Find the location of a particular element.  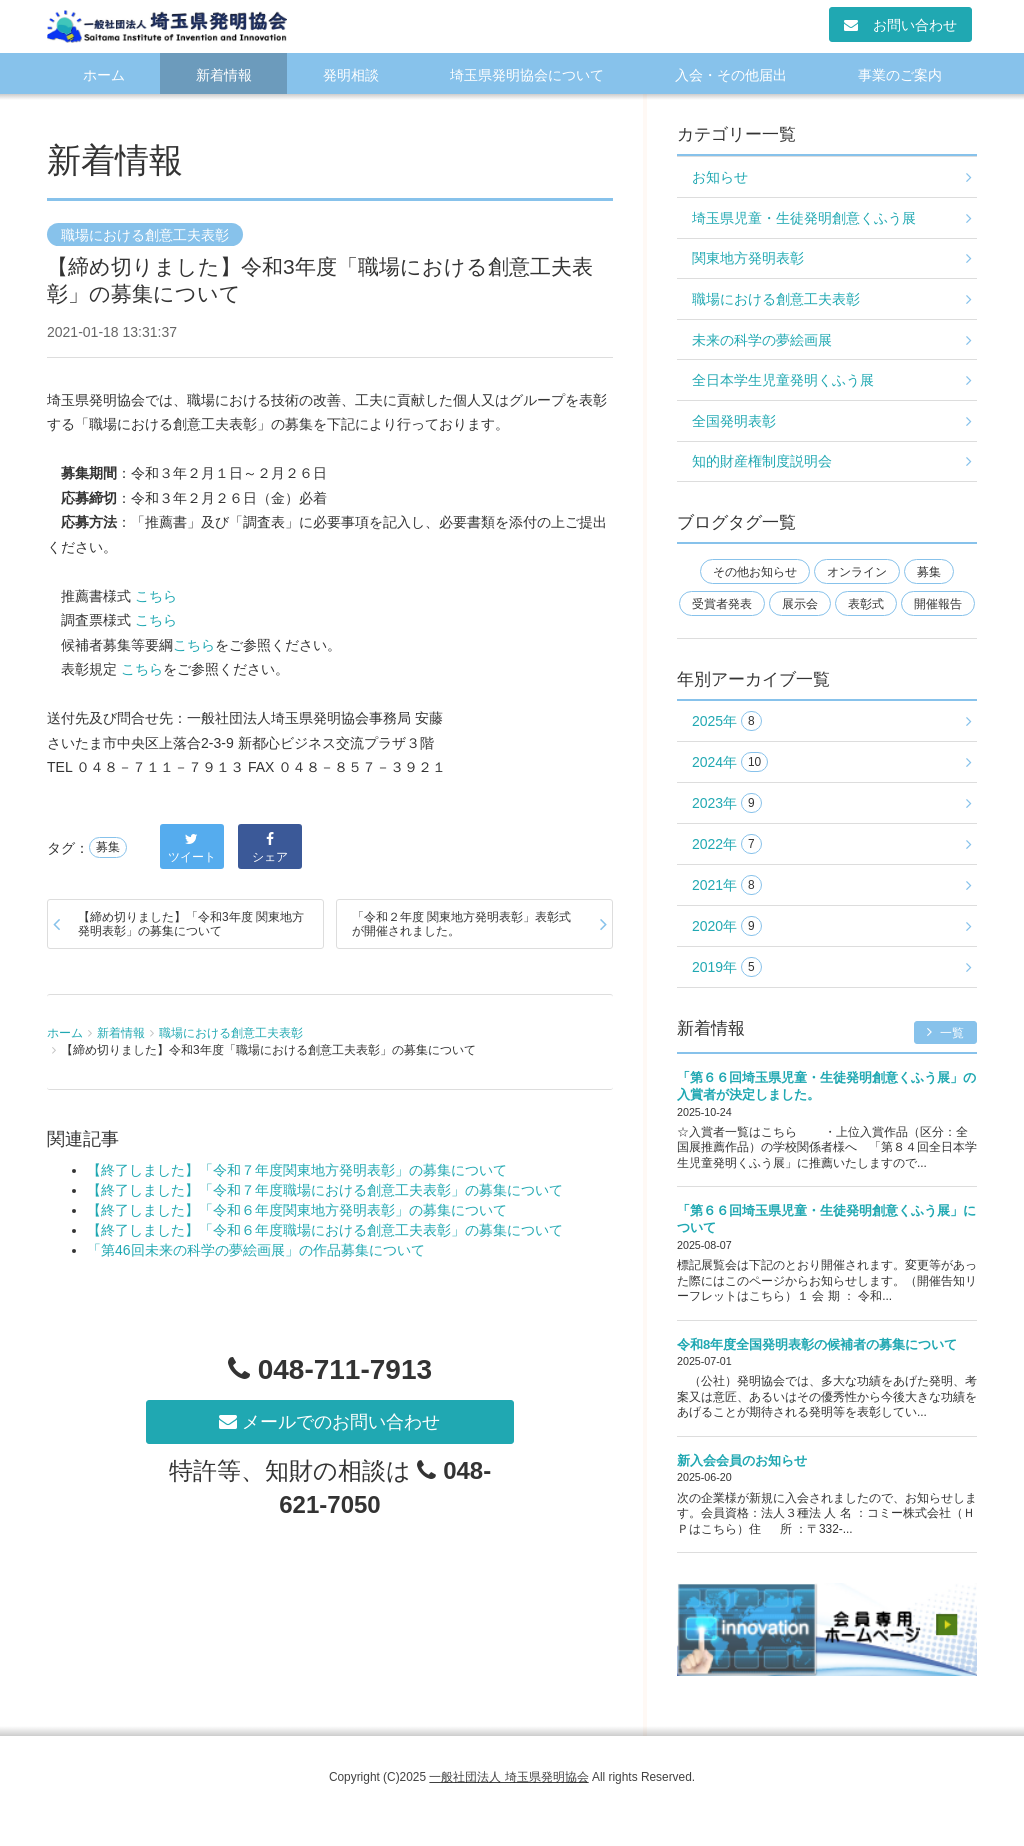

受賞者発表 is located at coordinates (722, 604).